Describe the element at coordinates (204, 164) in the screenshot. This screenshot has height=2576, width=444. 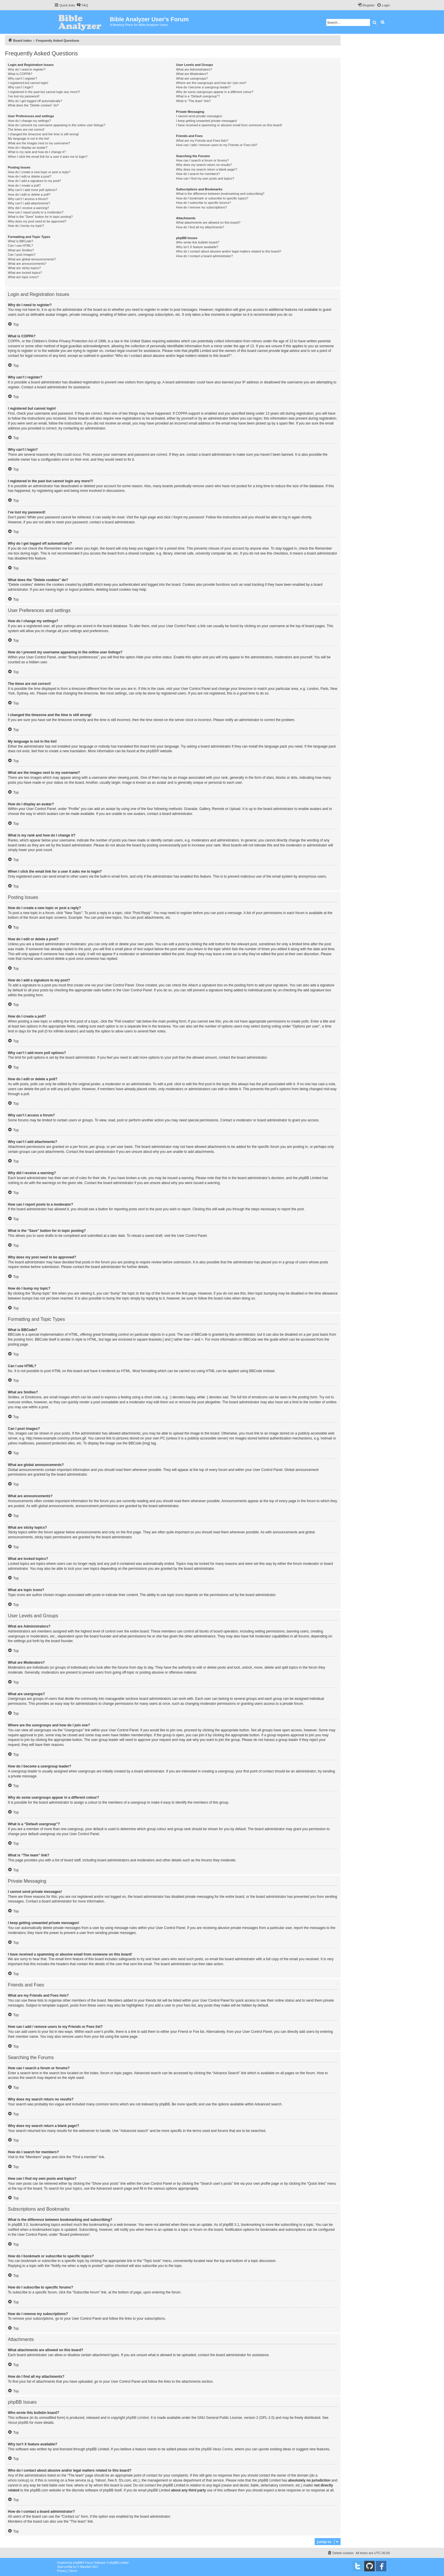
I see `Why does my search return no results?` at that location.